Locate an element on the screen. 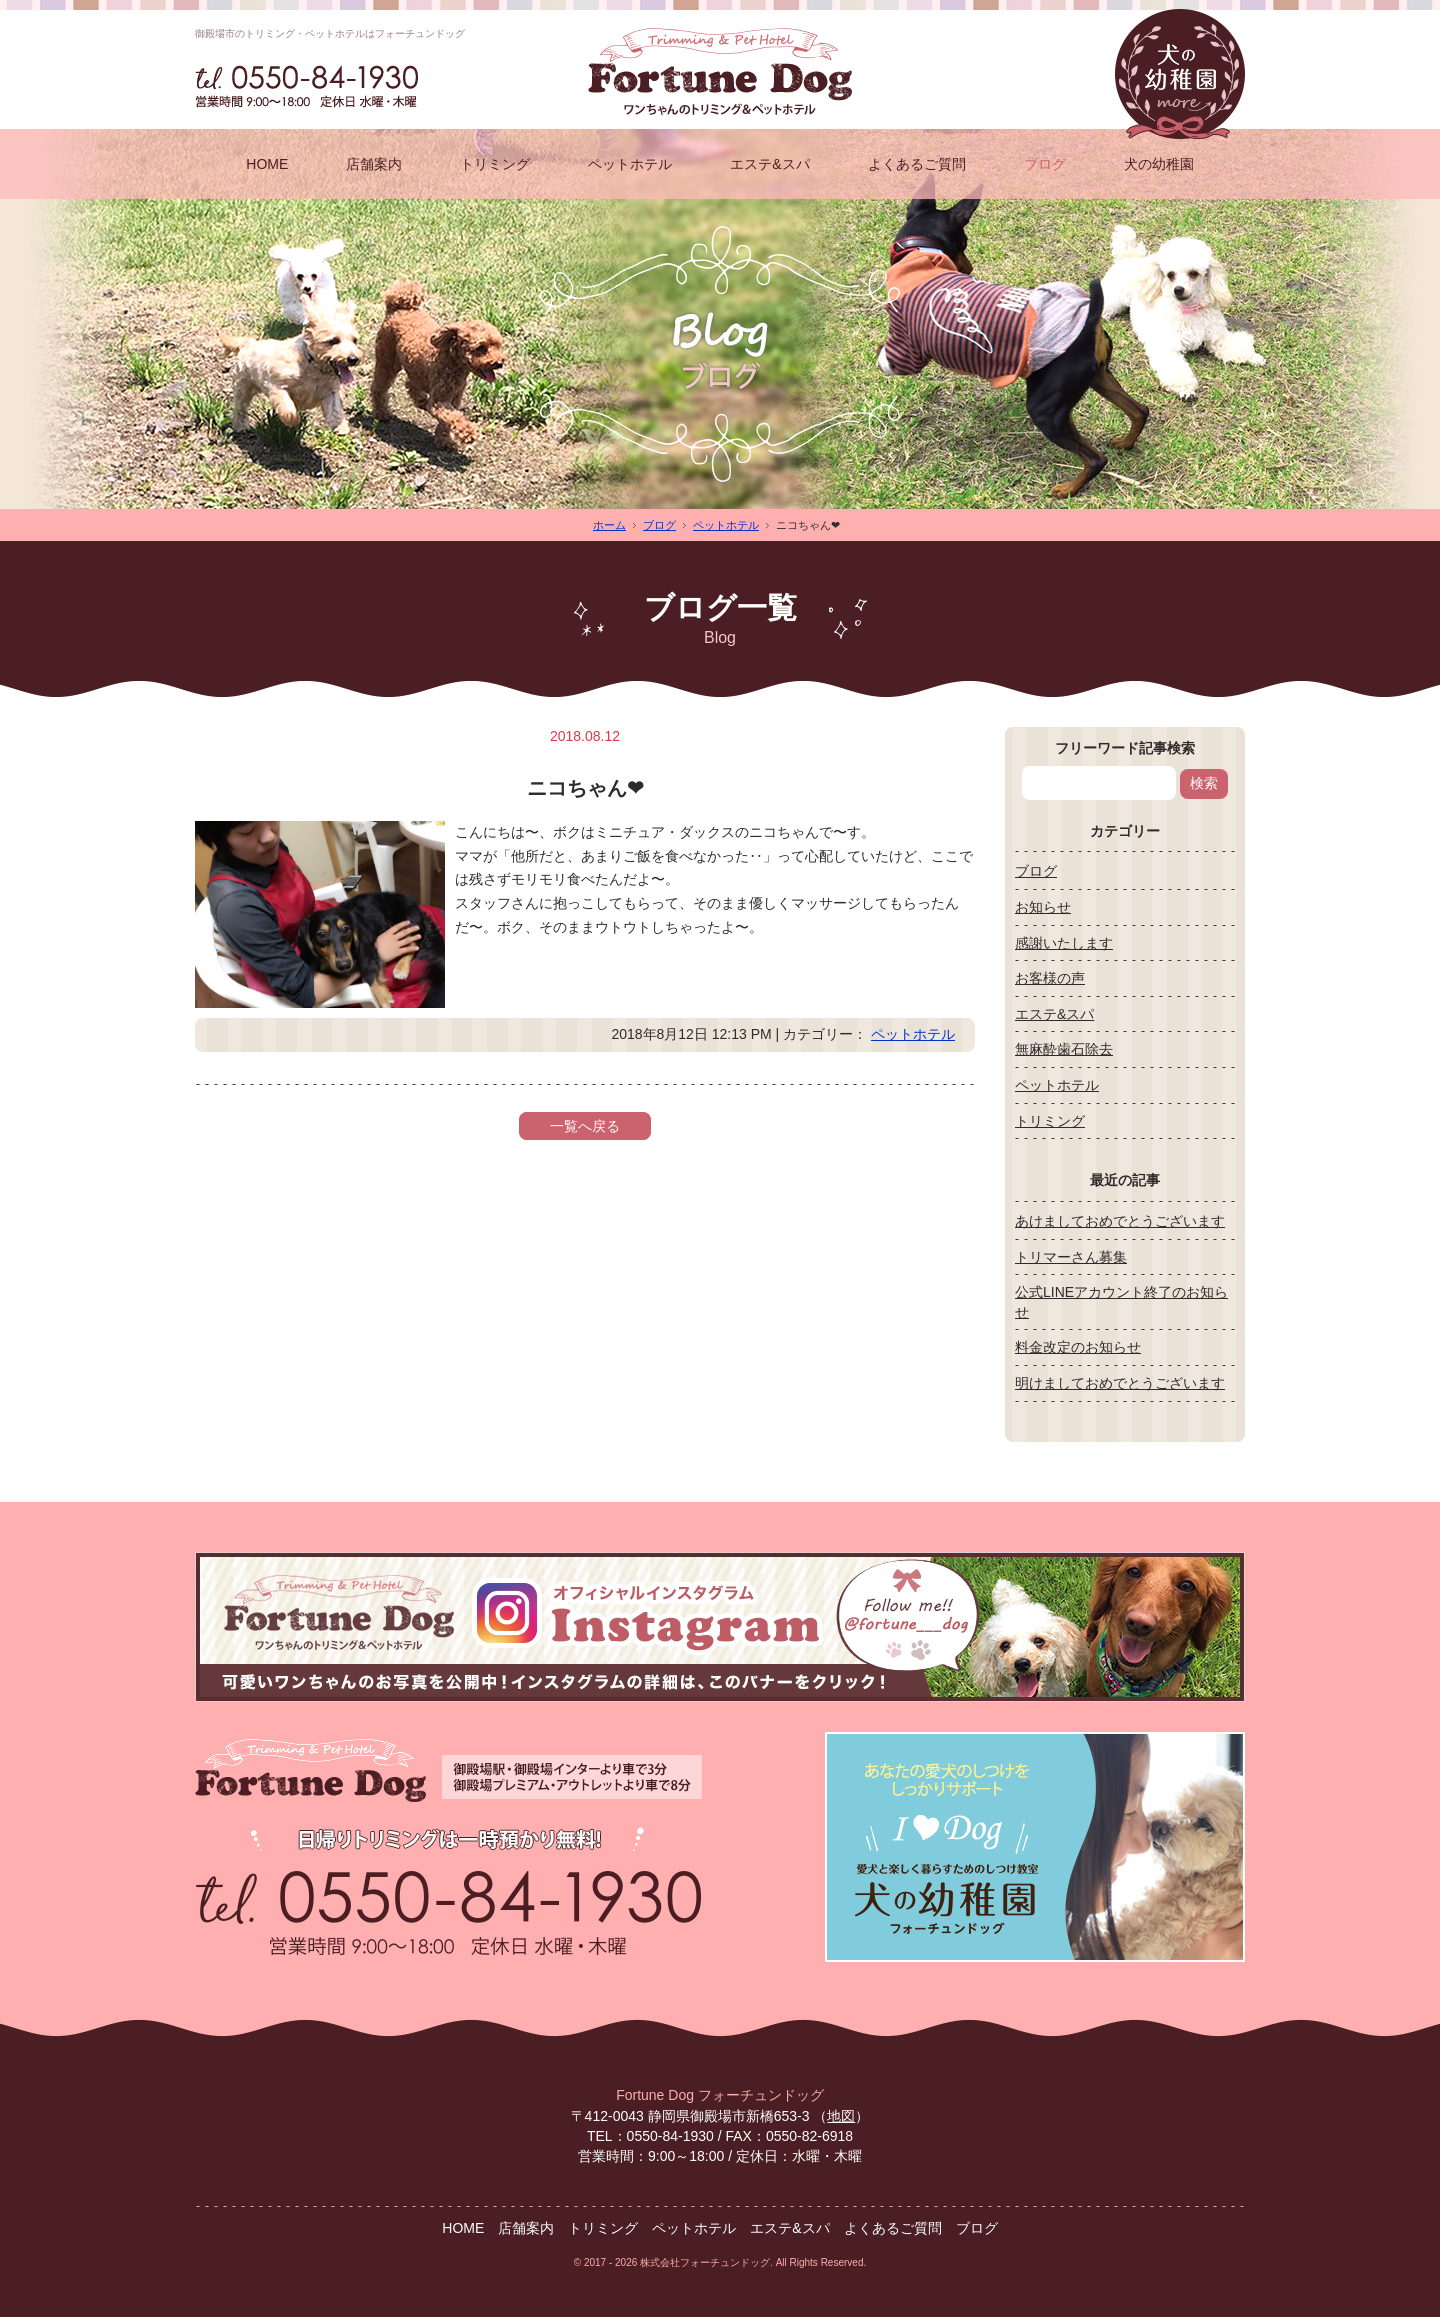  明けましておめでとうございます is located at coordinates (1120, 1383).